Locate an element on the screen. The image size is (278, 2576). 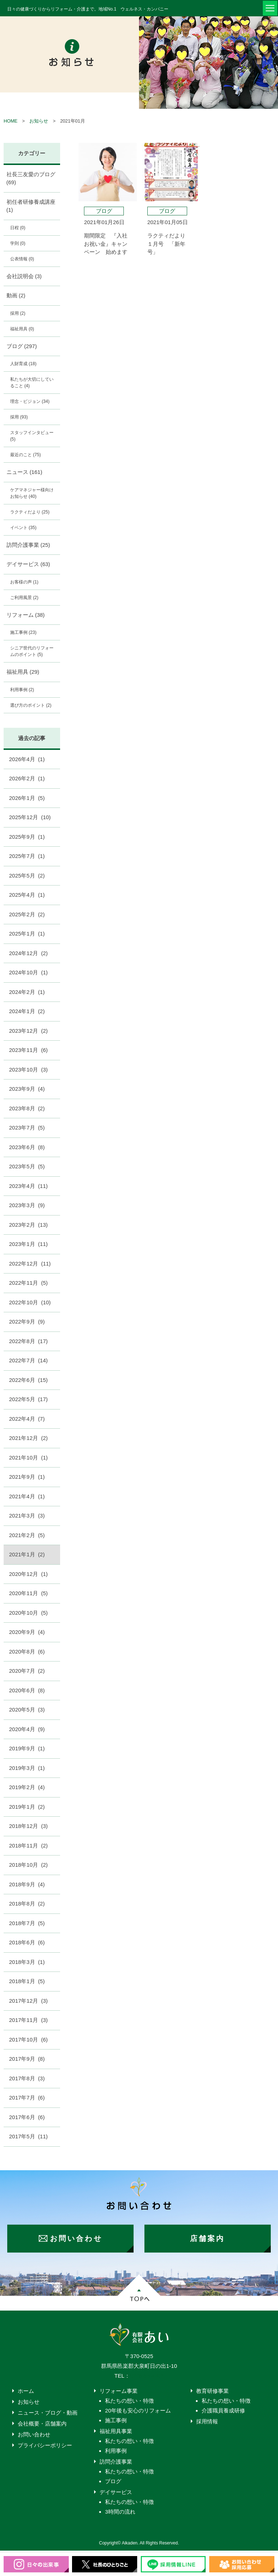
2024年2月 is located at coordinates (27, 992).